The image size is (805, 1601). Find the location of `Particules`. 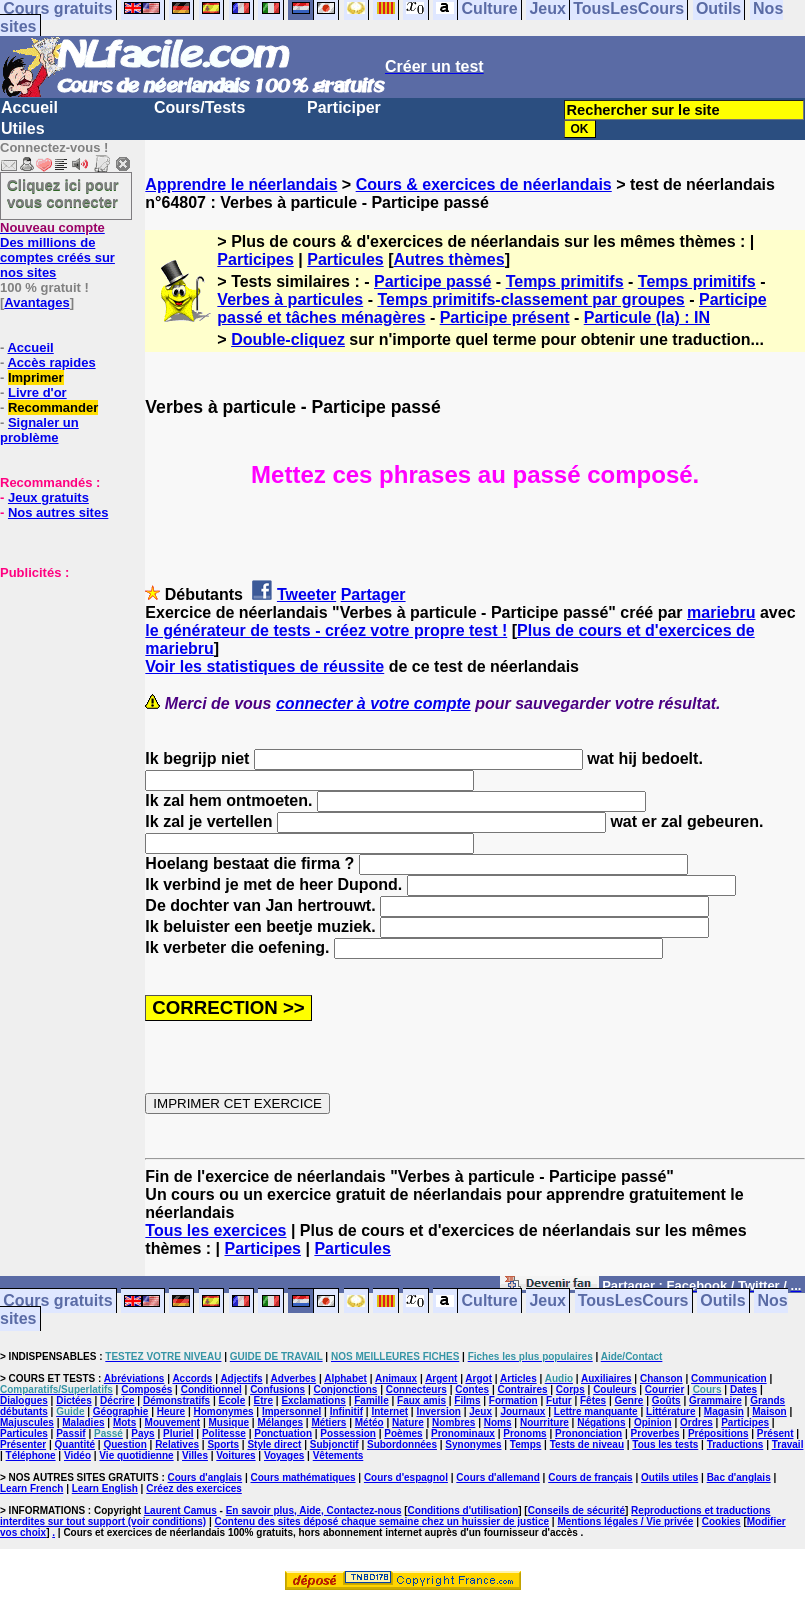

Particules is located at coordinates (345, 259).